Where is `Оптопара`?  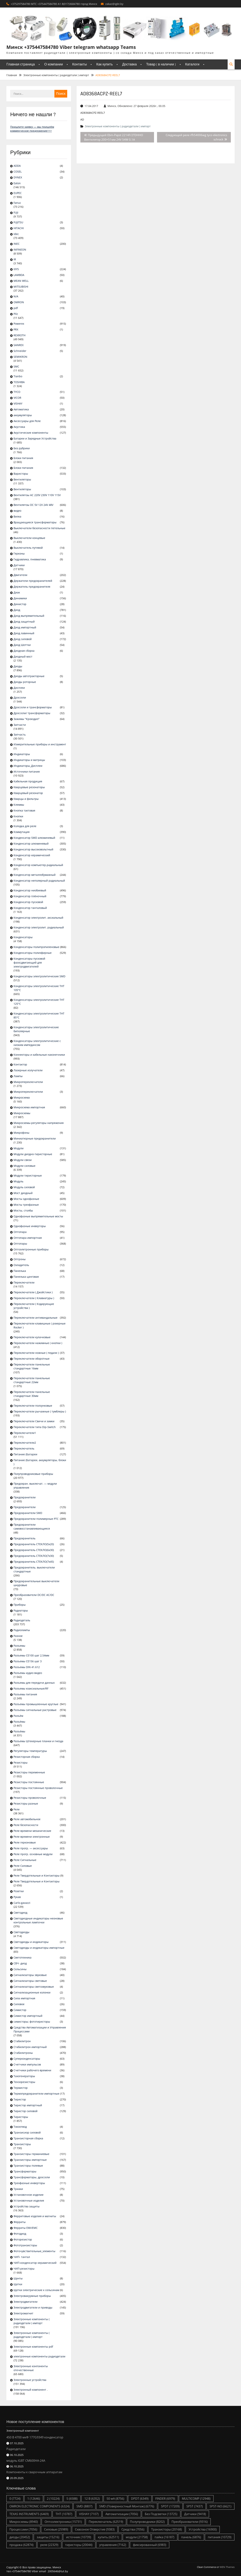 Оптопара is located at coordinates (20, 1232).